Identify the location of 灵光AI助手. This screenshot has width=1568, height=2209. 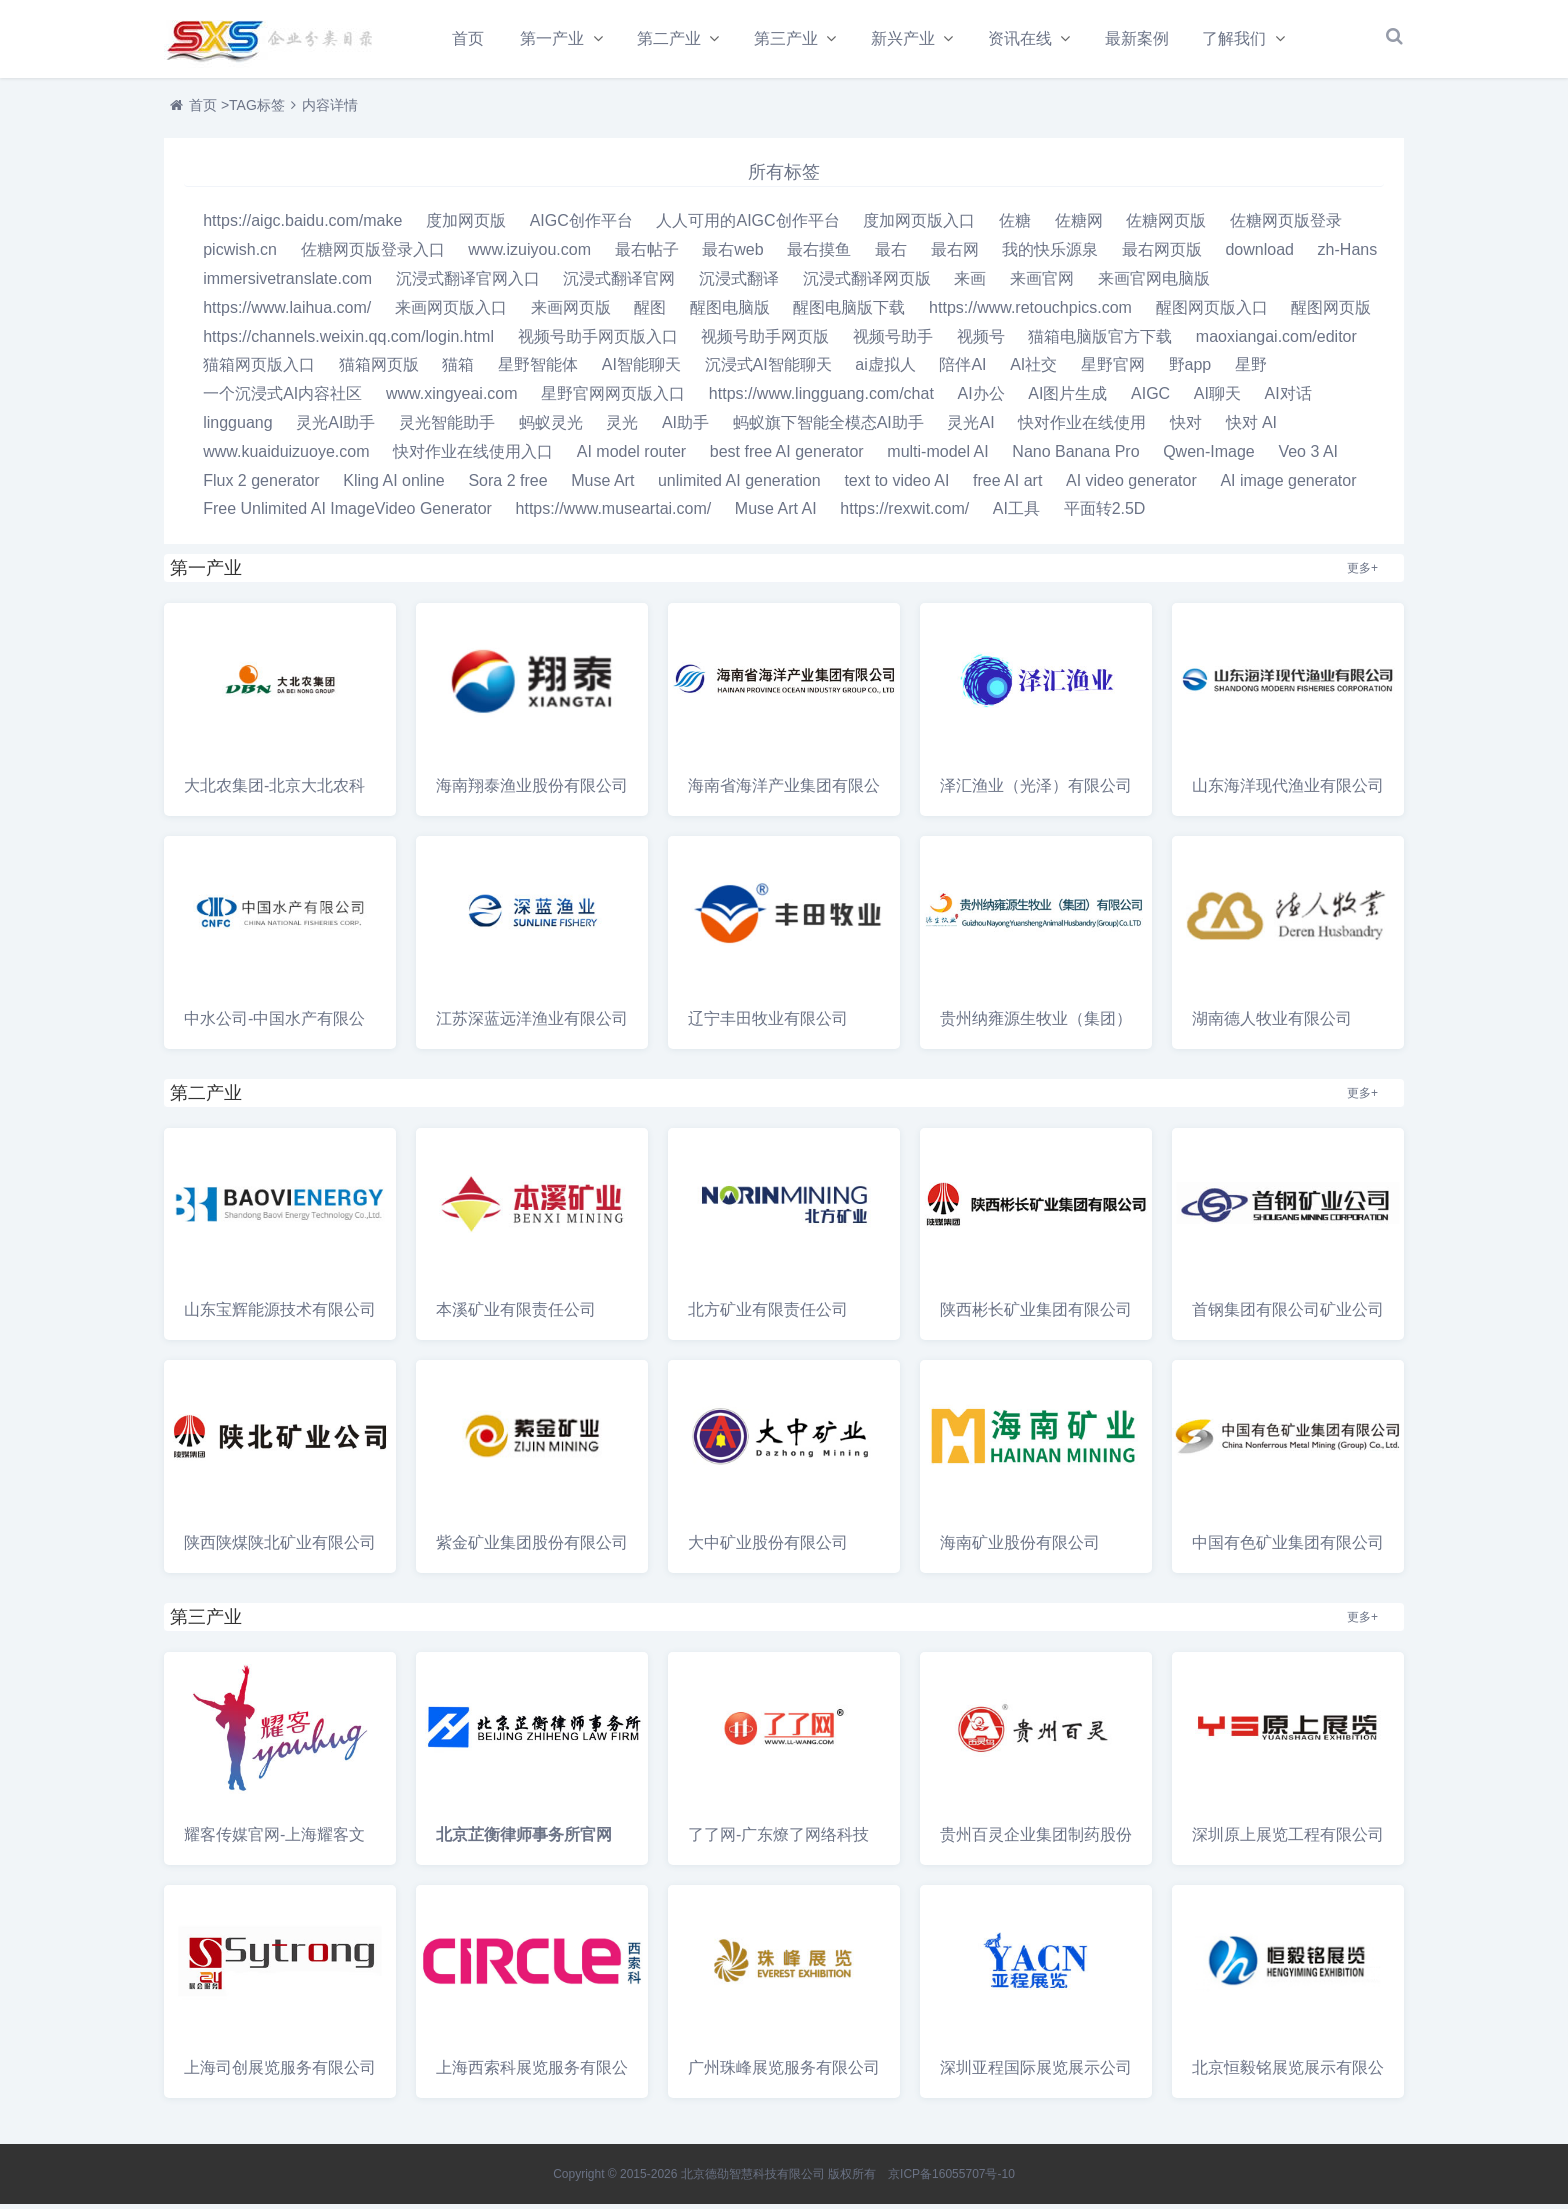
(335, 427).